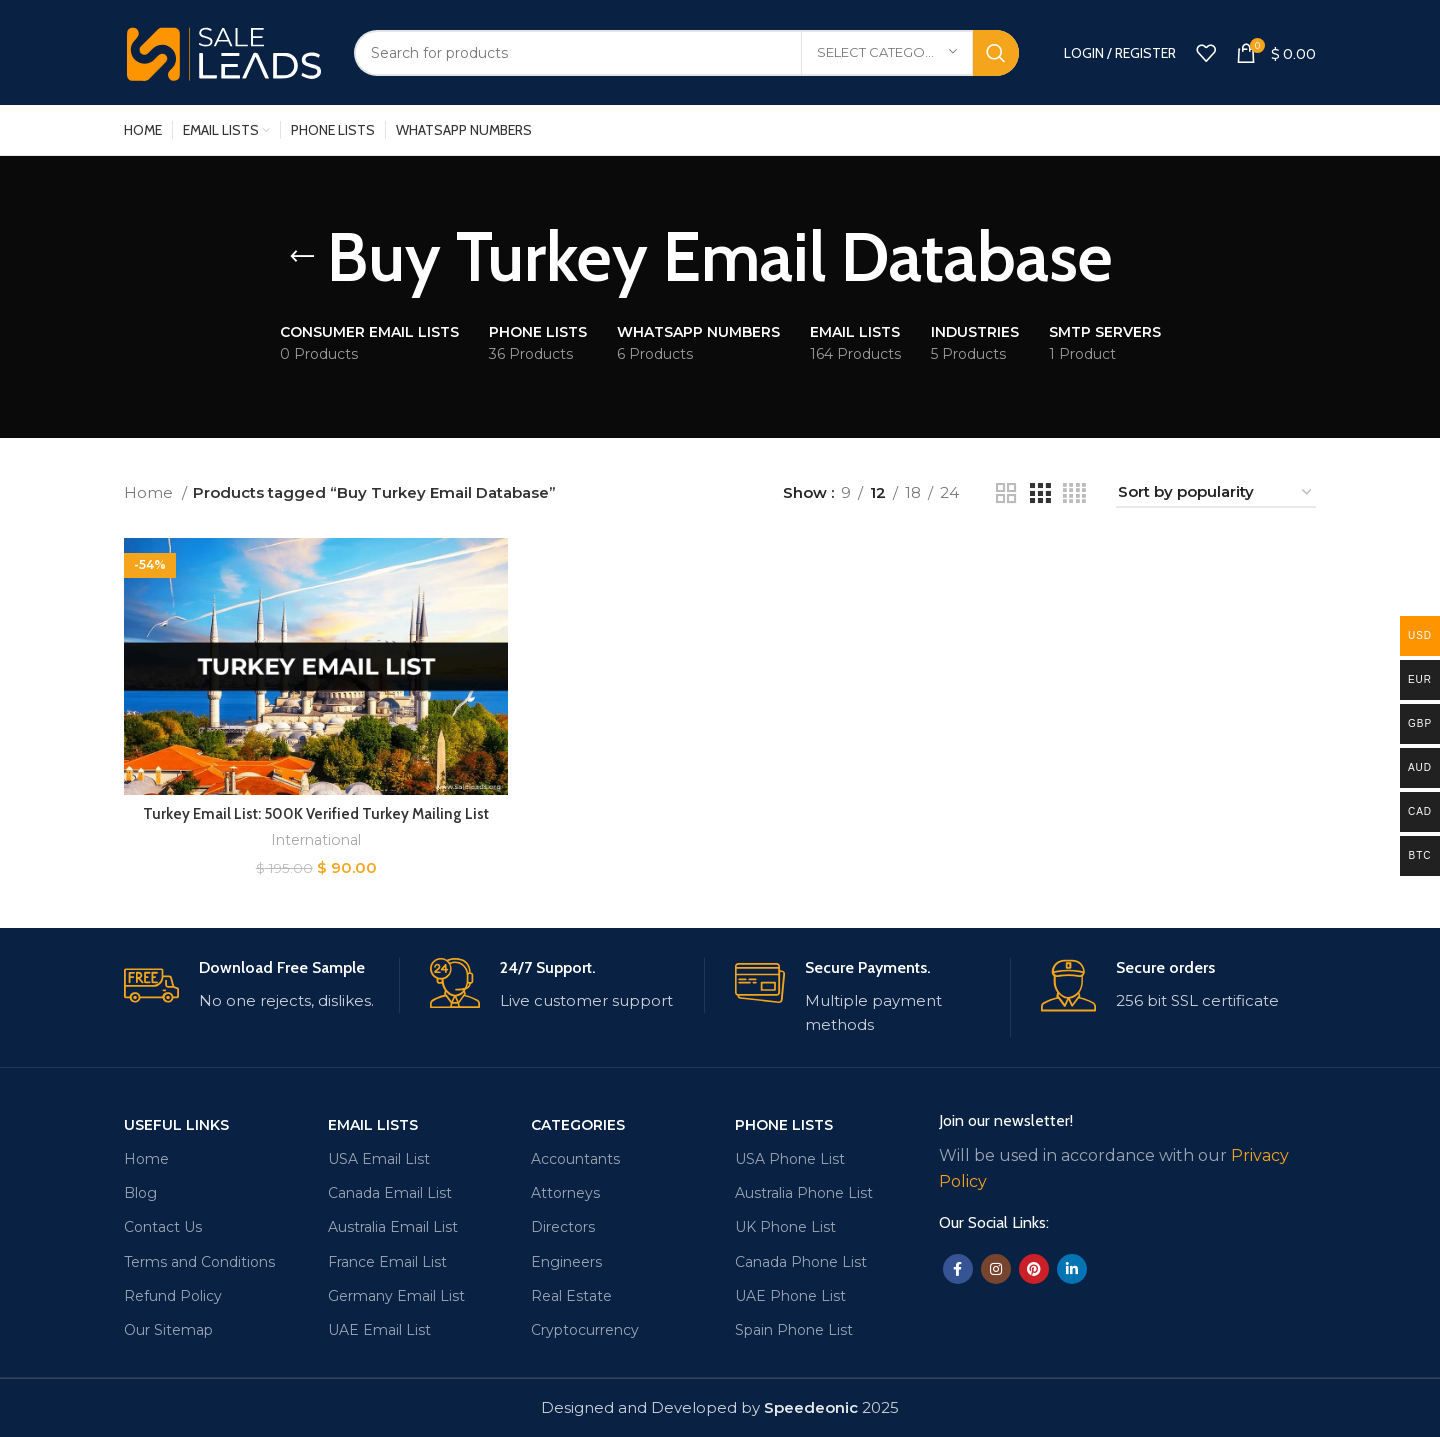  Describe the element at coordinates (958, 1269) in the screenshot. I see `[Facebook social link]` at that location.